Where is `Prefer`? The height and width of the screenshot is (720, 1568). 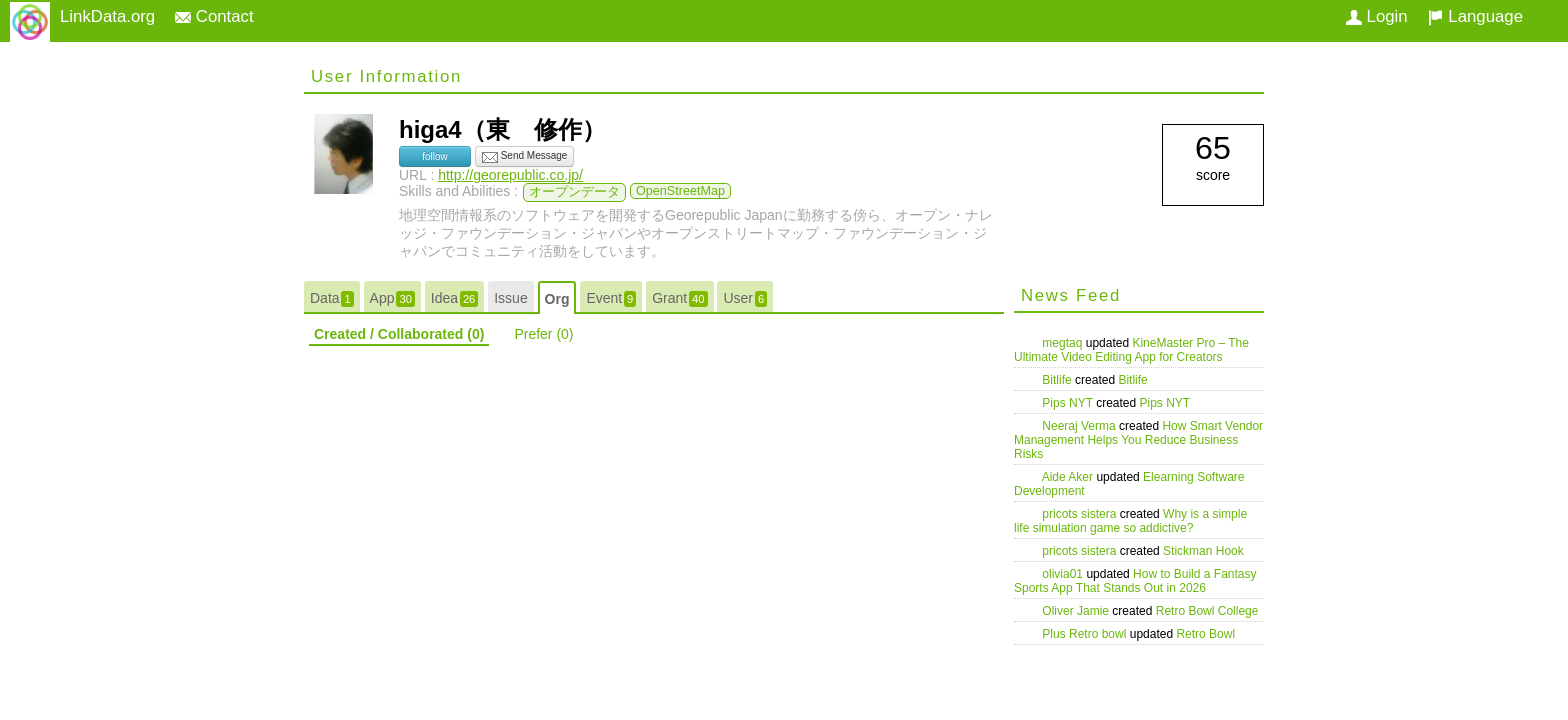 Prefer is located at coordinates (543, 334).